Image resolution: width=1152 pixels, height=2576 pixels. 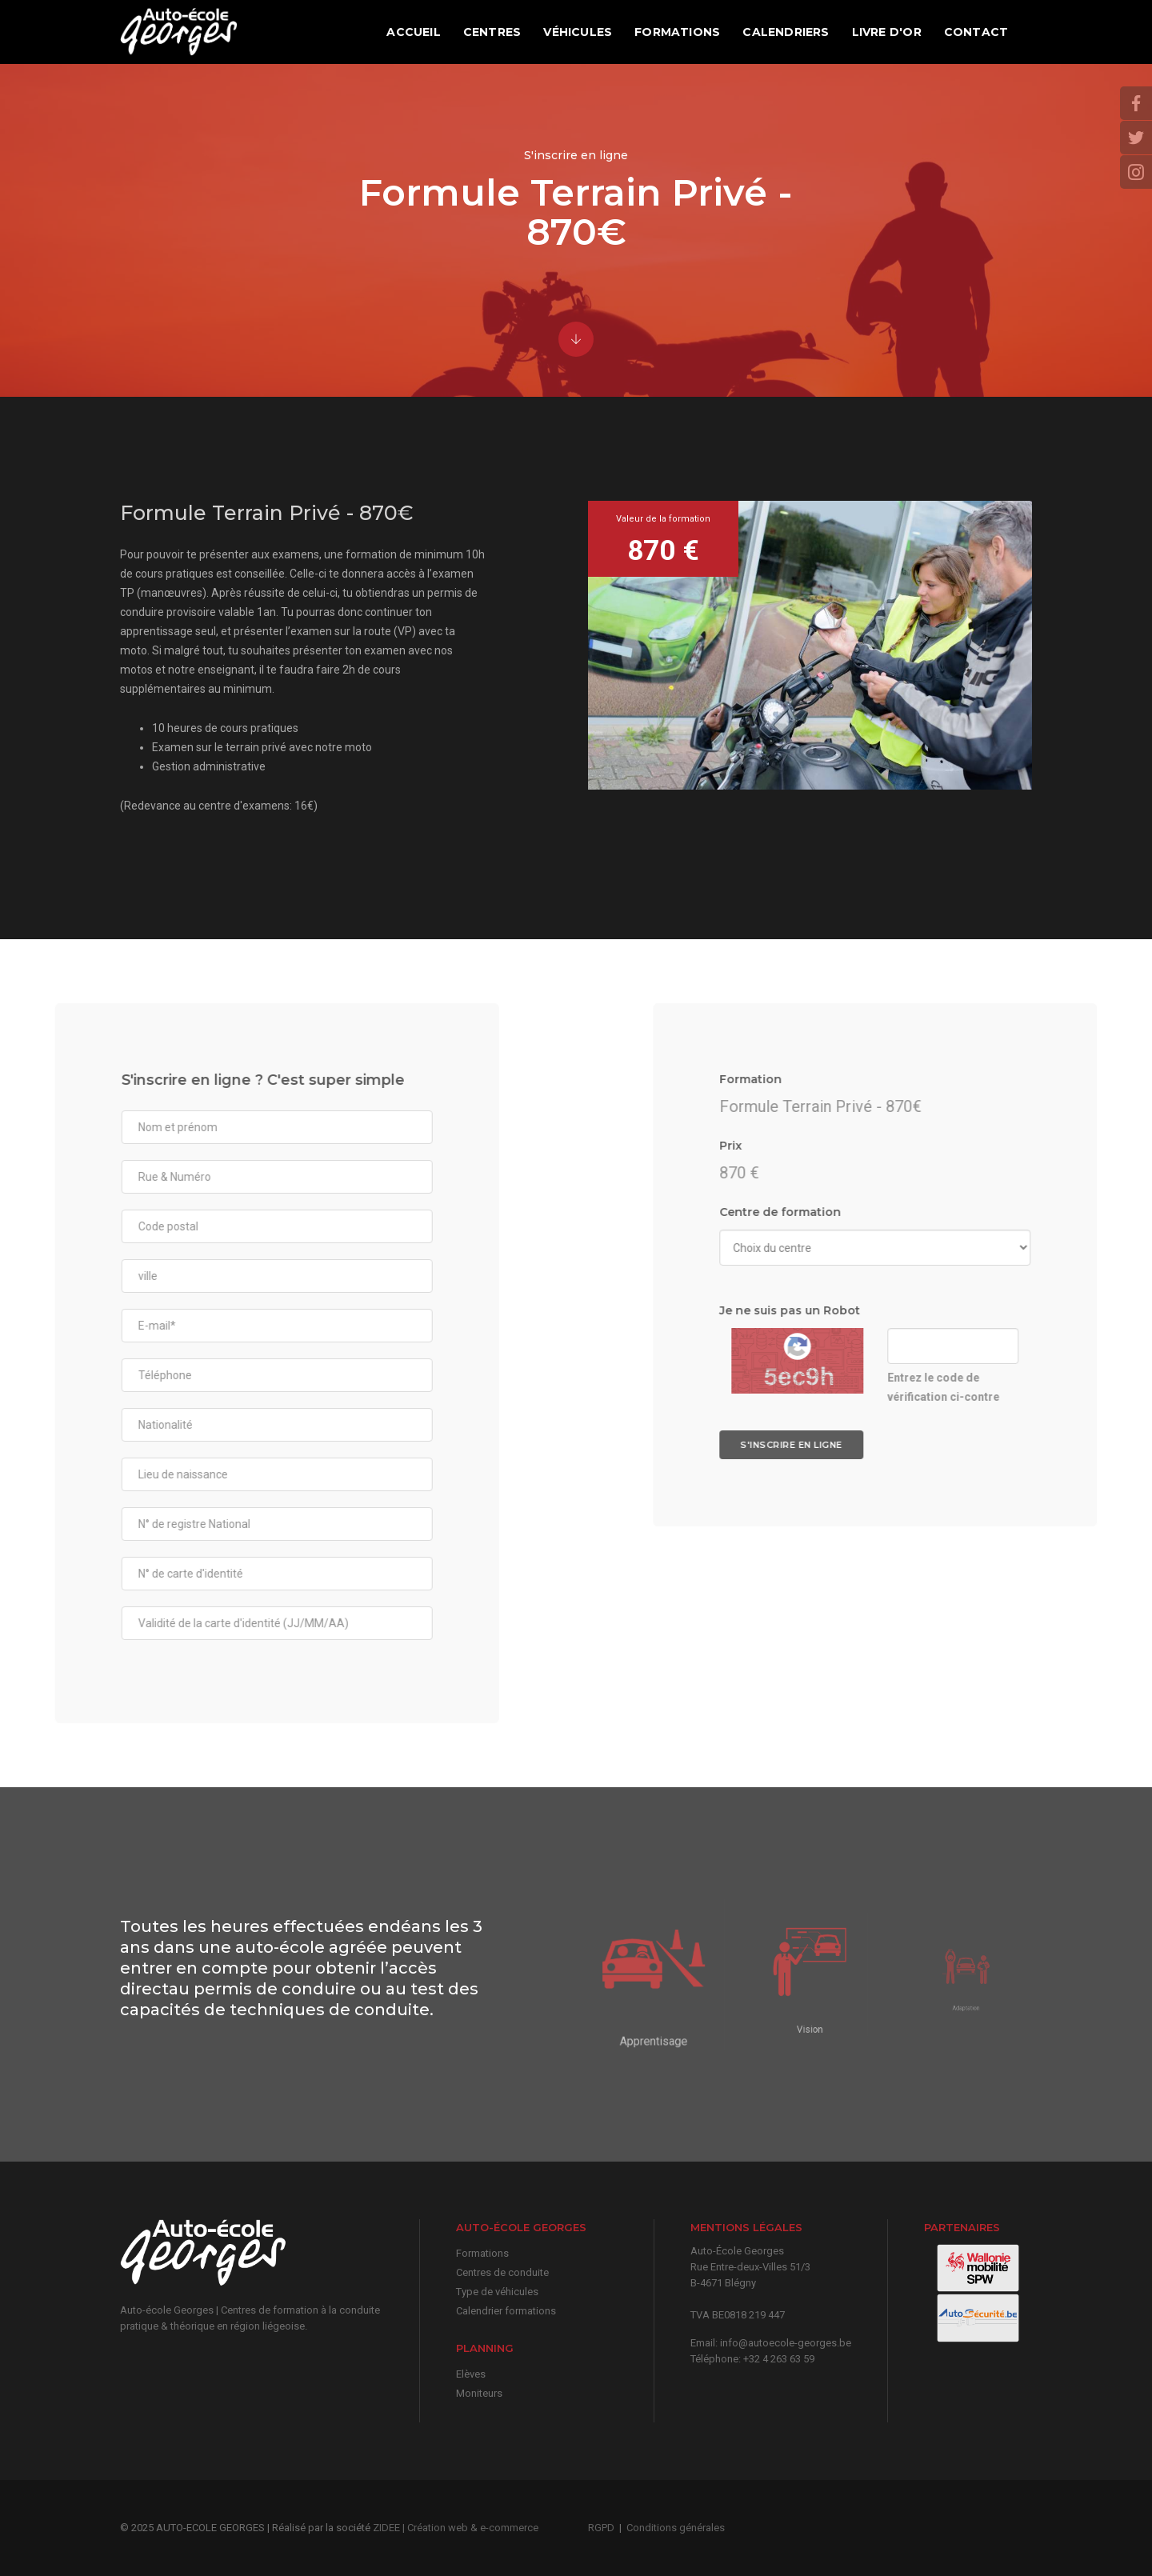 What do you see at coordinates (502, 2272) in the screenshot?
I see `Centres de conduite` at bounding box center [502, 2272].